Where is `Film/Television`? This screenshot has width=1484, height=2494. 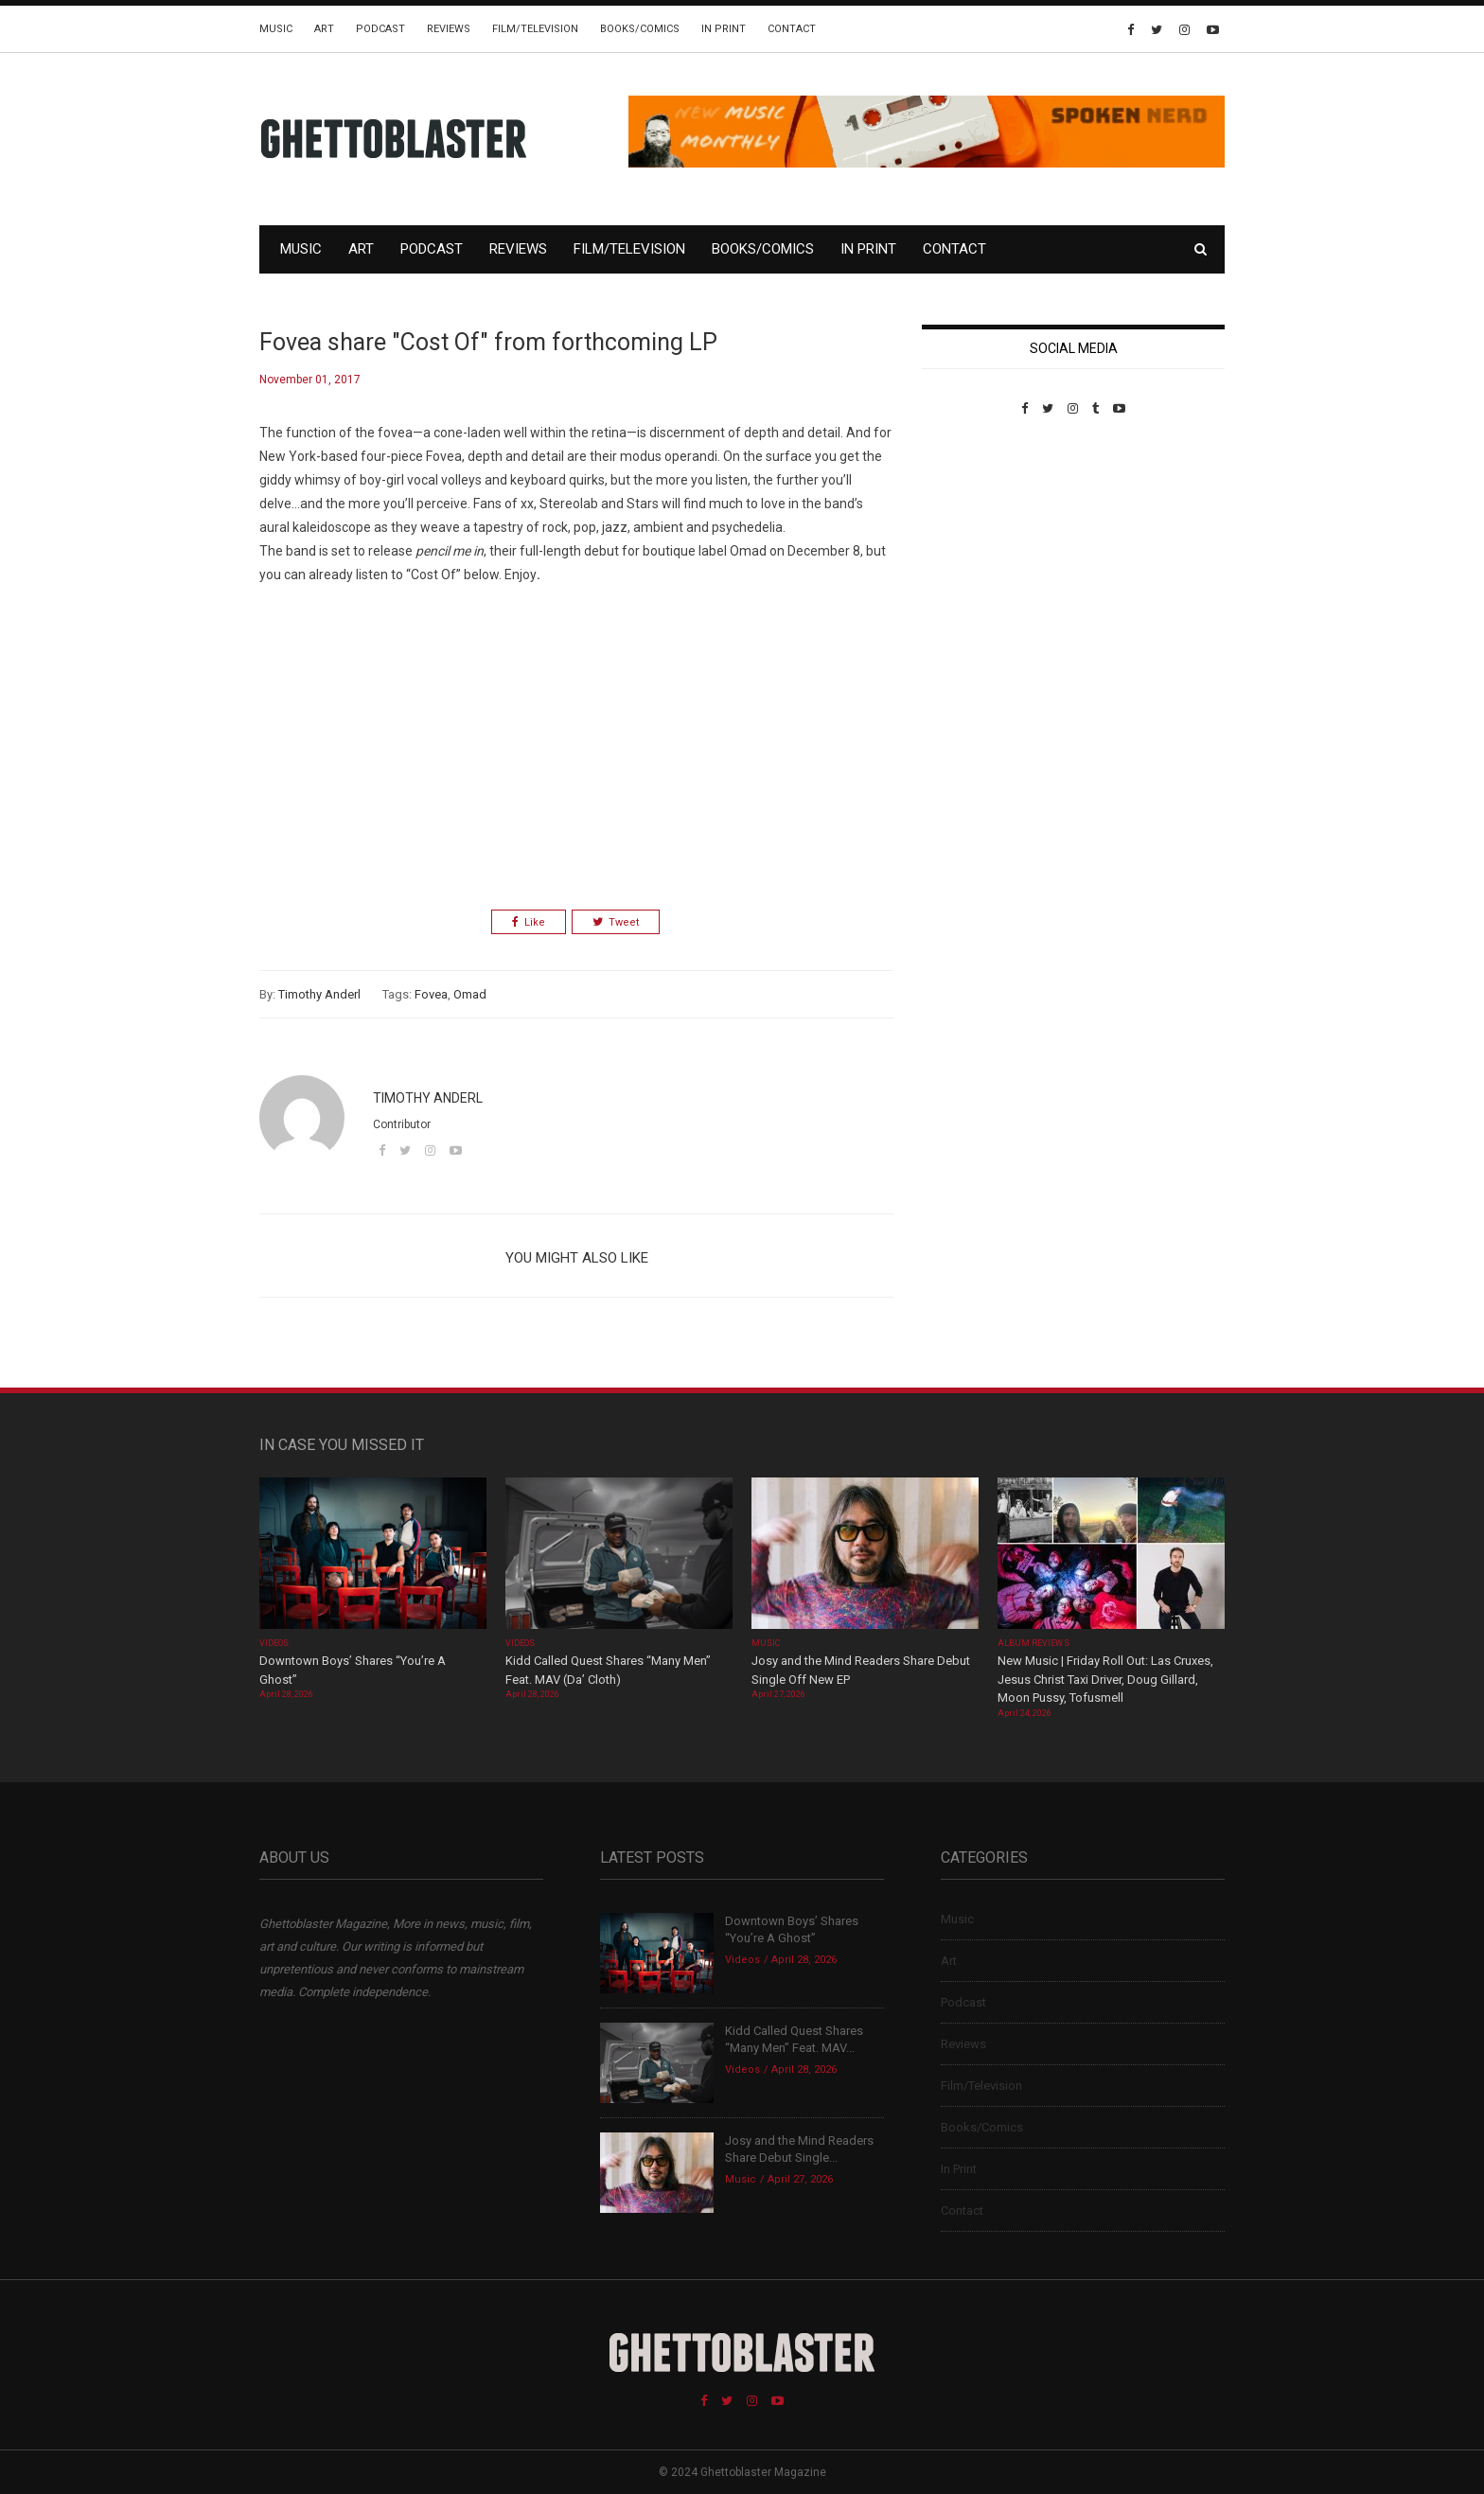 Film/Television is located at coordinates (535, 29).